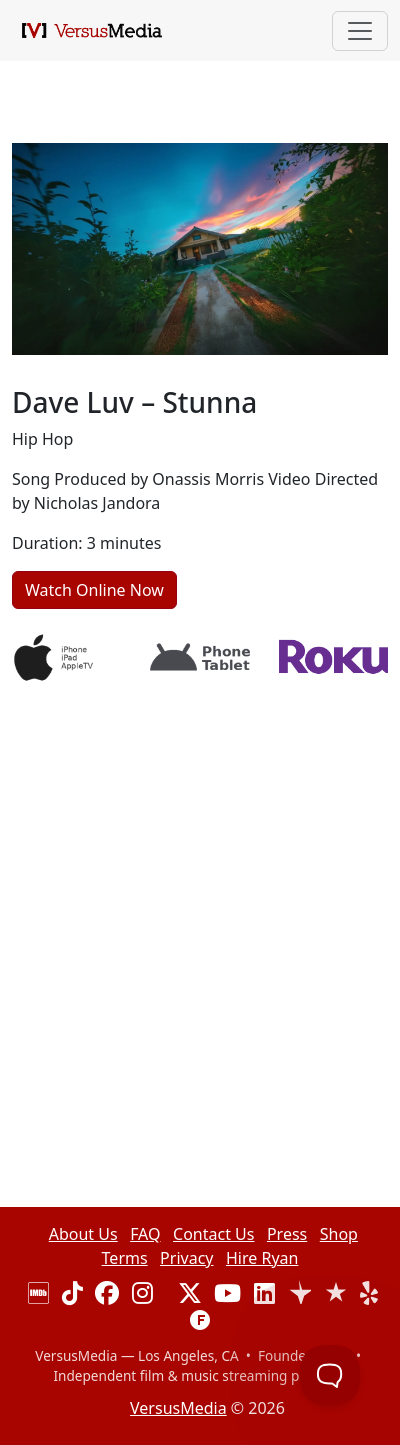  What do you see at coordinates (287, 1234) in the screenshot?
I see `Press` at bounding box center [287, 1234].